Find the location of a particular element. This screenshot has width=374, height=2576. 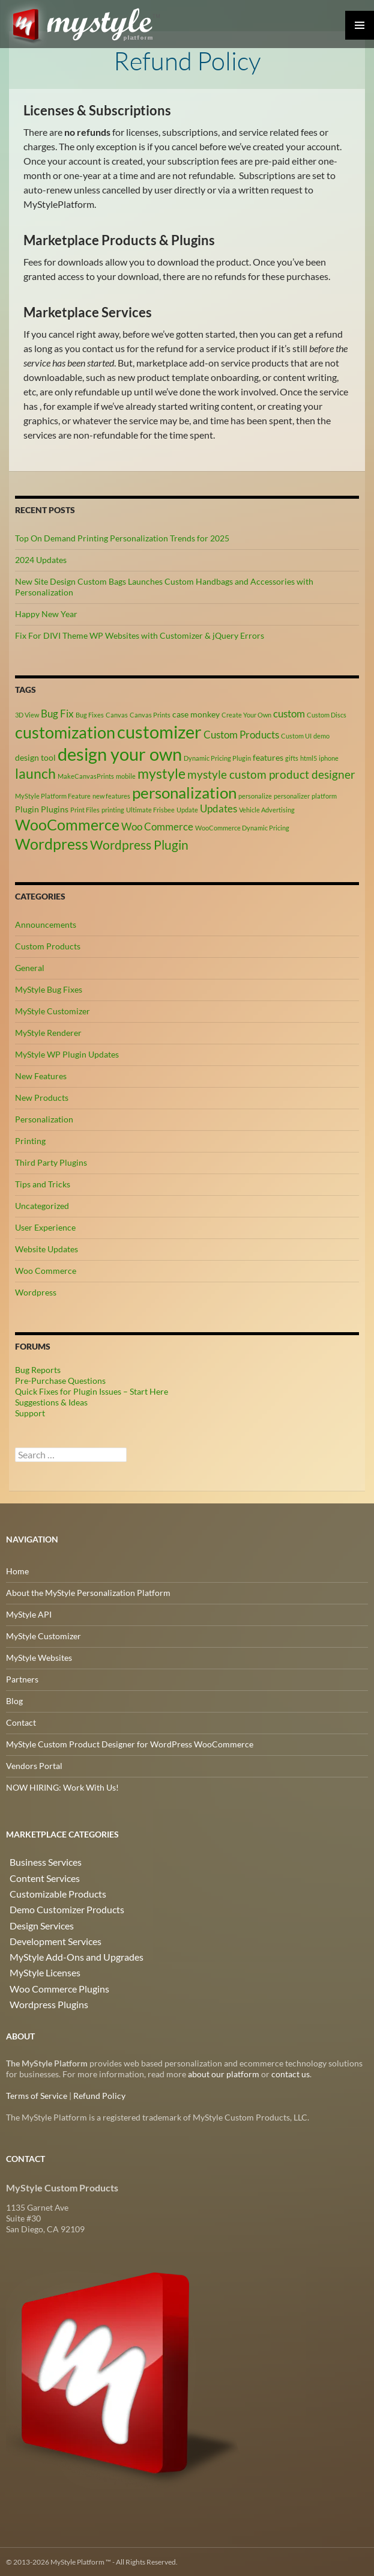

personalizer [personalizer (2 items)] is located at coordinates (292, 795).